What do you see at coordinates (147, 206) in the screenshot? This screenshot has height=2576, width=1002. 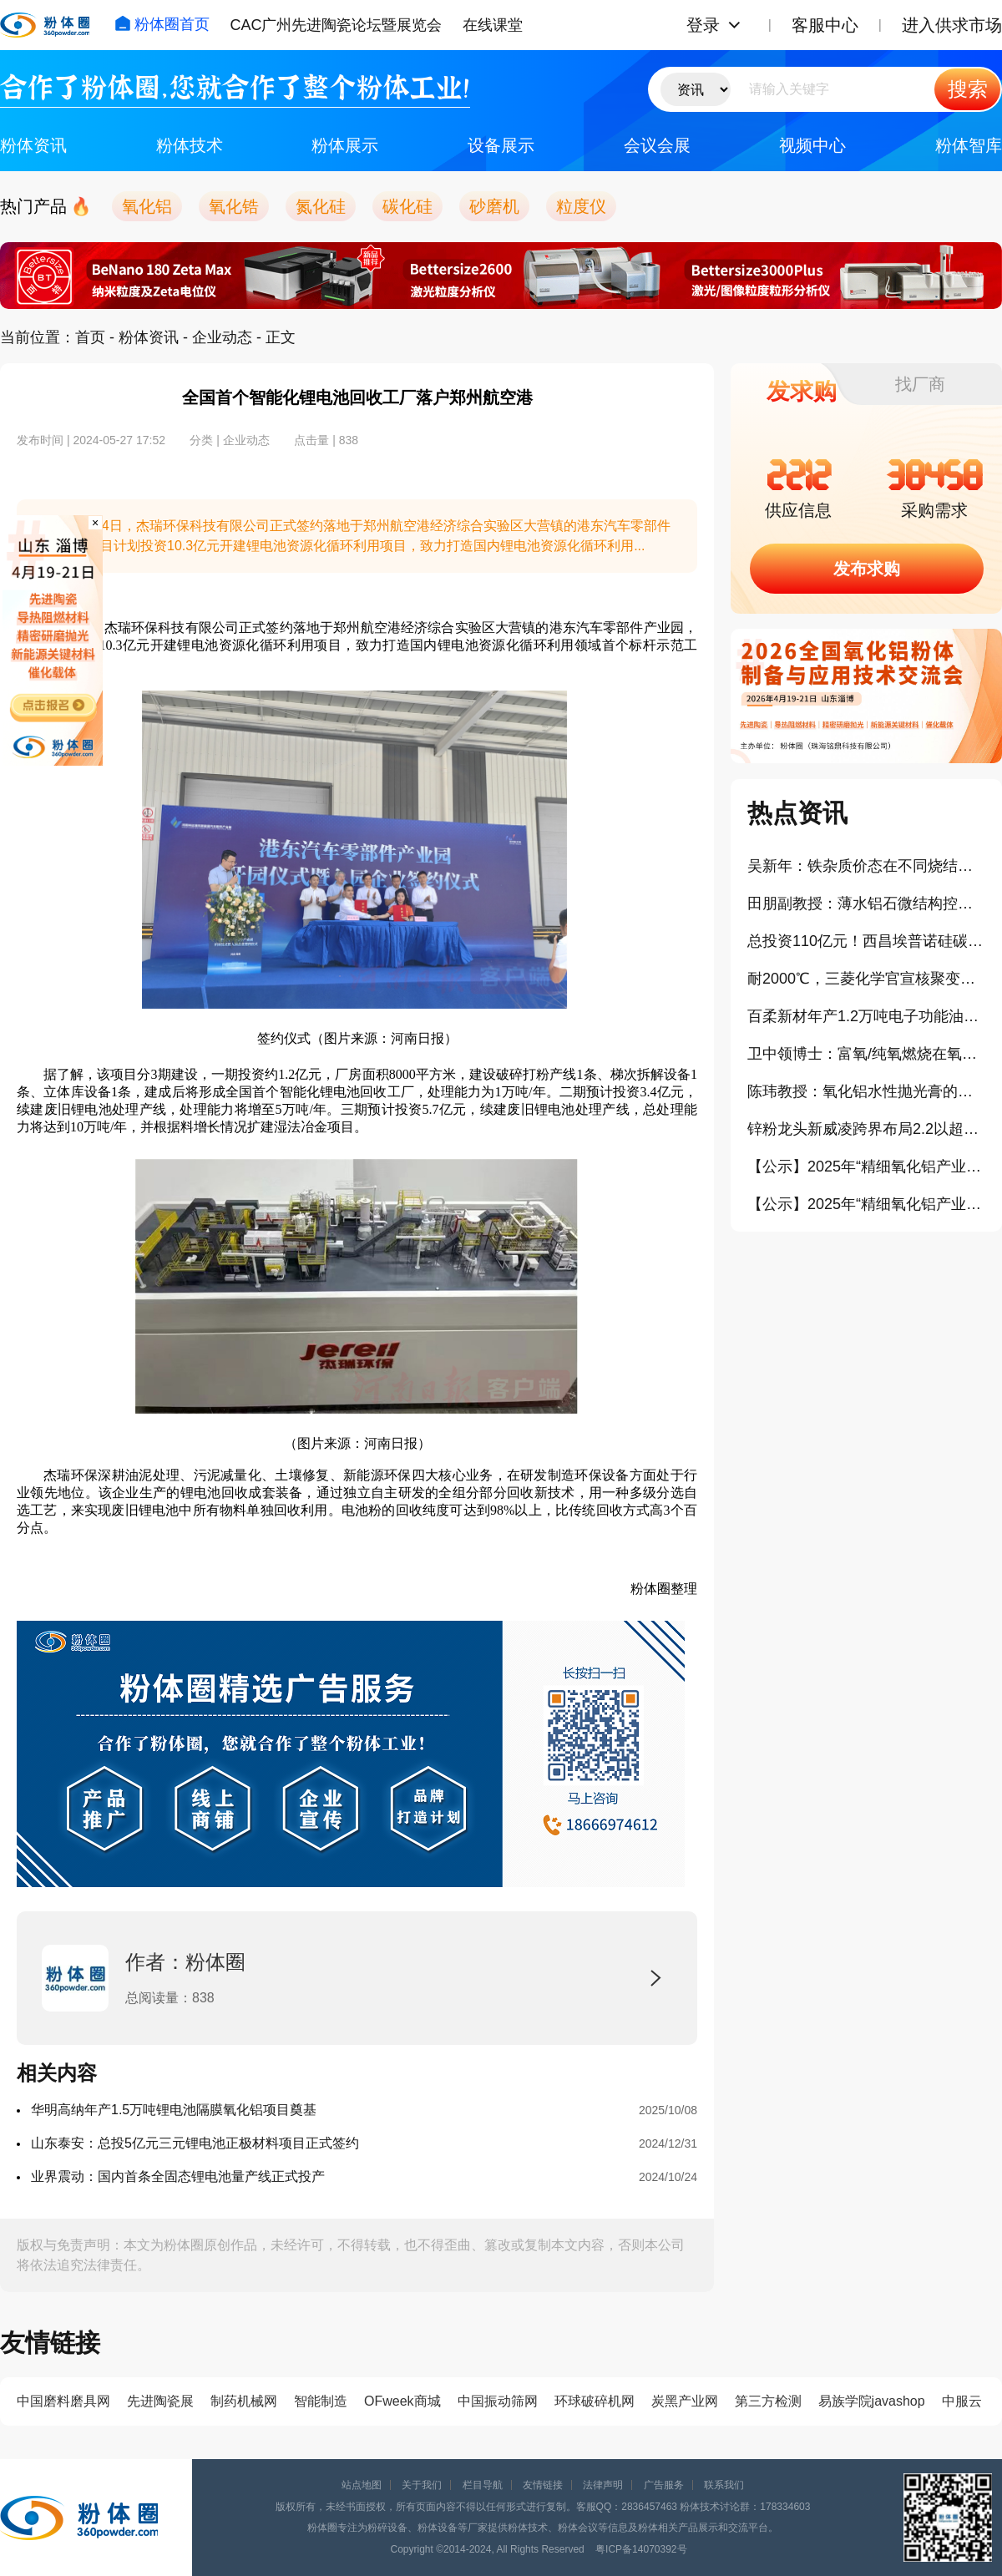 I see `氧化铝` at bounding box center [147, 206].